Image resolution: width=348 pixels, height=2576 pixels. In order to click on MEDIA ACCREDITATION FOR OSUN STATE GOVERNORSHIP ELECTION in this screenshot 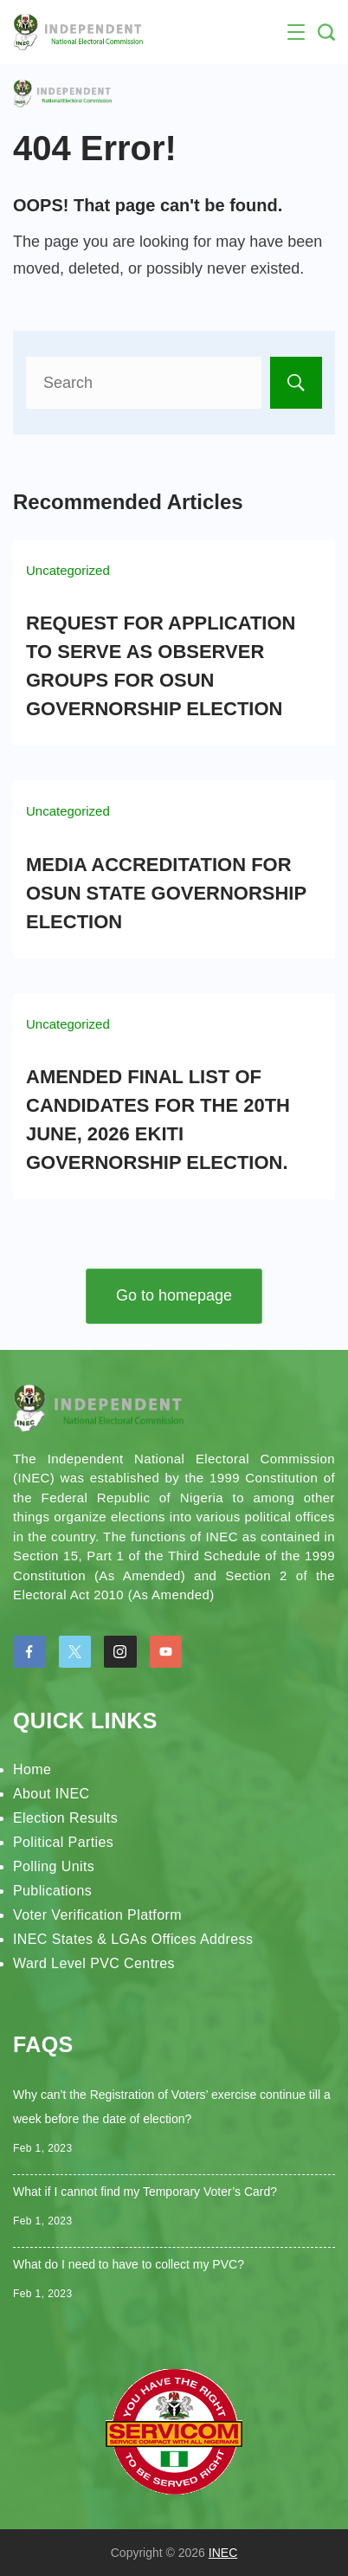, I will do `click(166, 893)`.